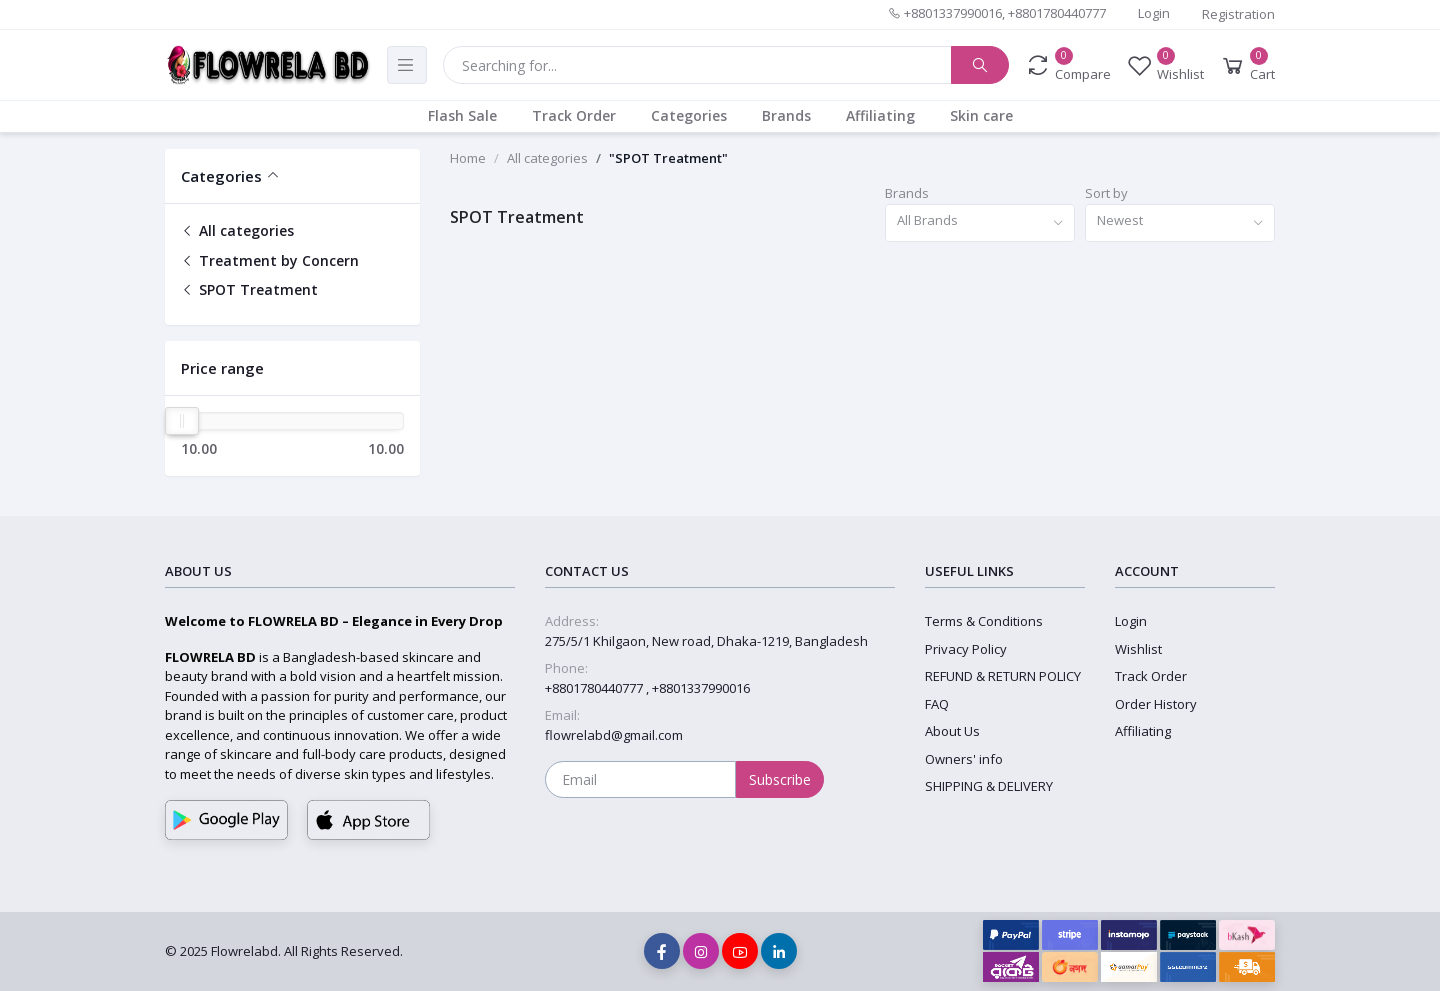 This screenshot has height=991, width=1440. What do you see at coordinates (966, 649) in the screenshot?
I see `Privacy Policy` at bounding box center [966, 649].